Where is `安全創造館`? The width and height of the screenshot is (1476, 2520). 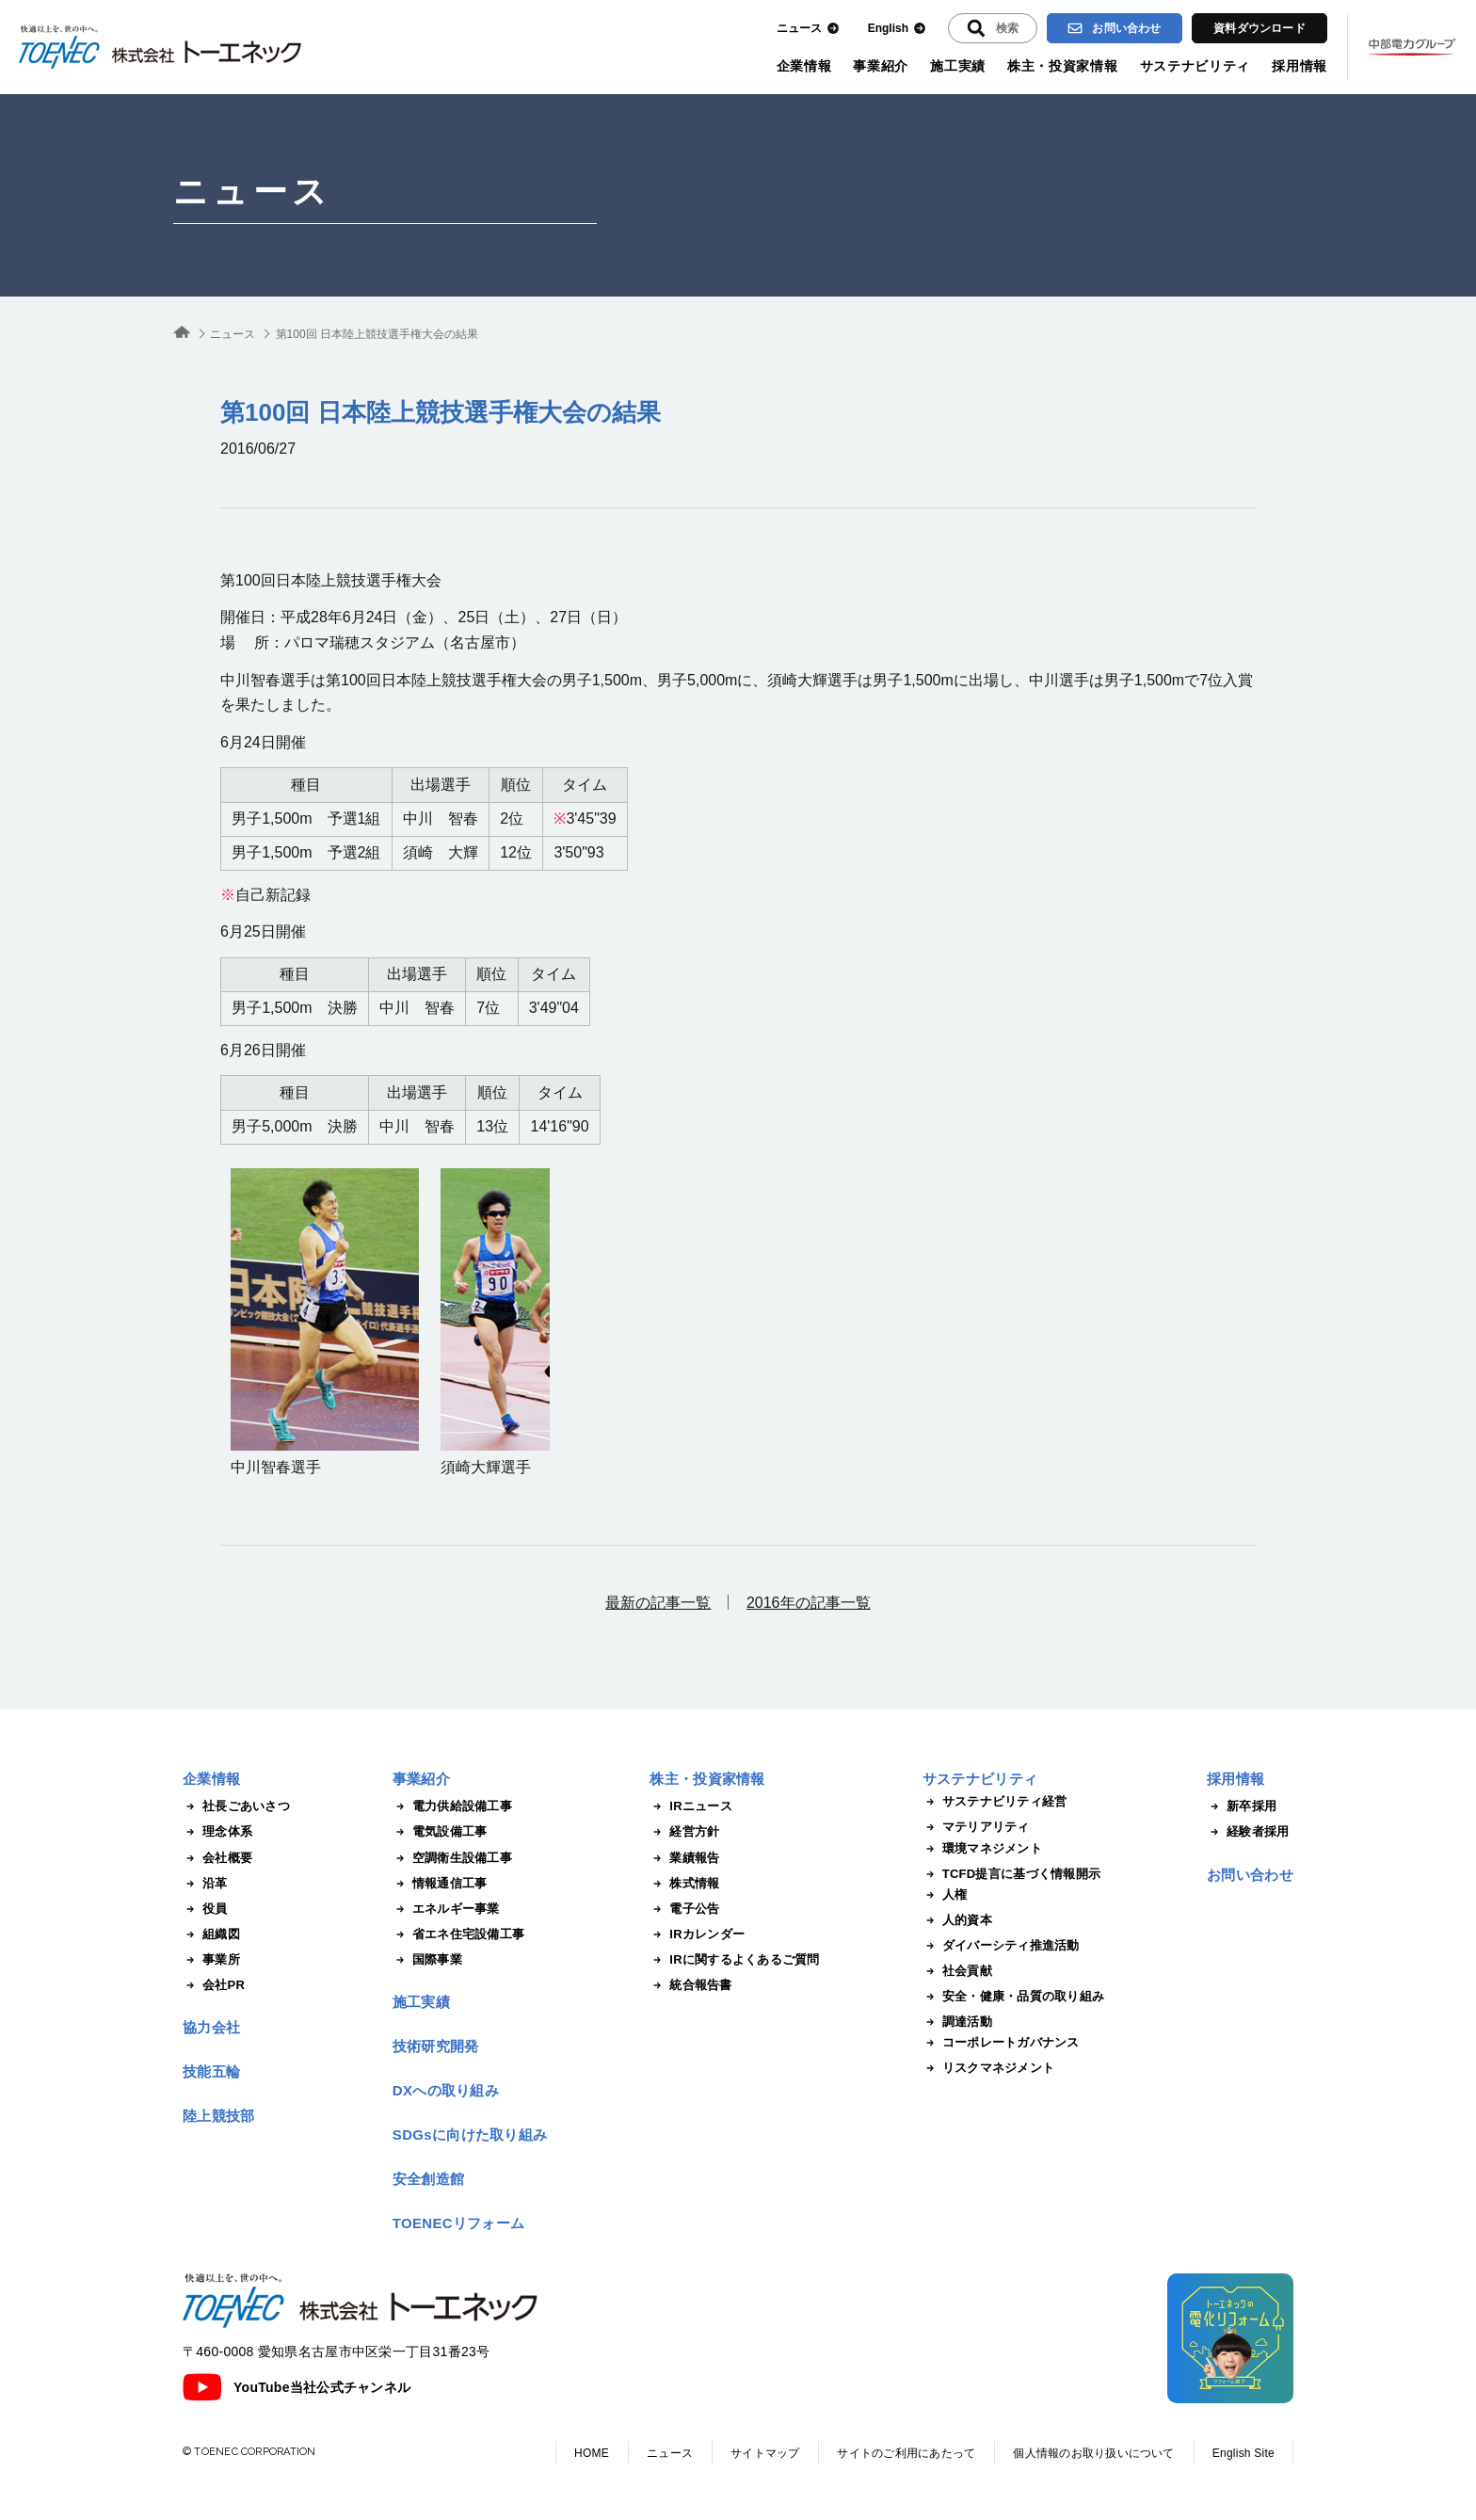 安全創造館 is located at coordinates (429, 2179).